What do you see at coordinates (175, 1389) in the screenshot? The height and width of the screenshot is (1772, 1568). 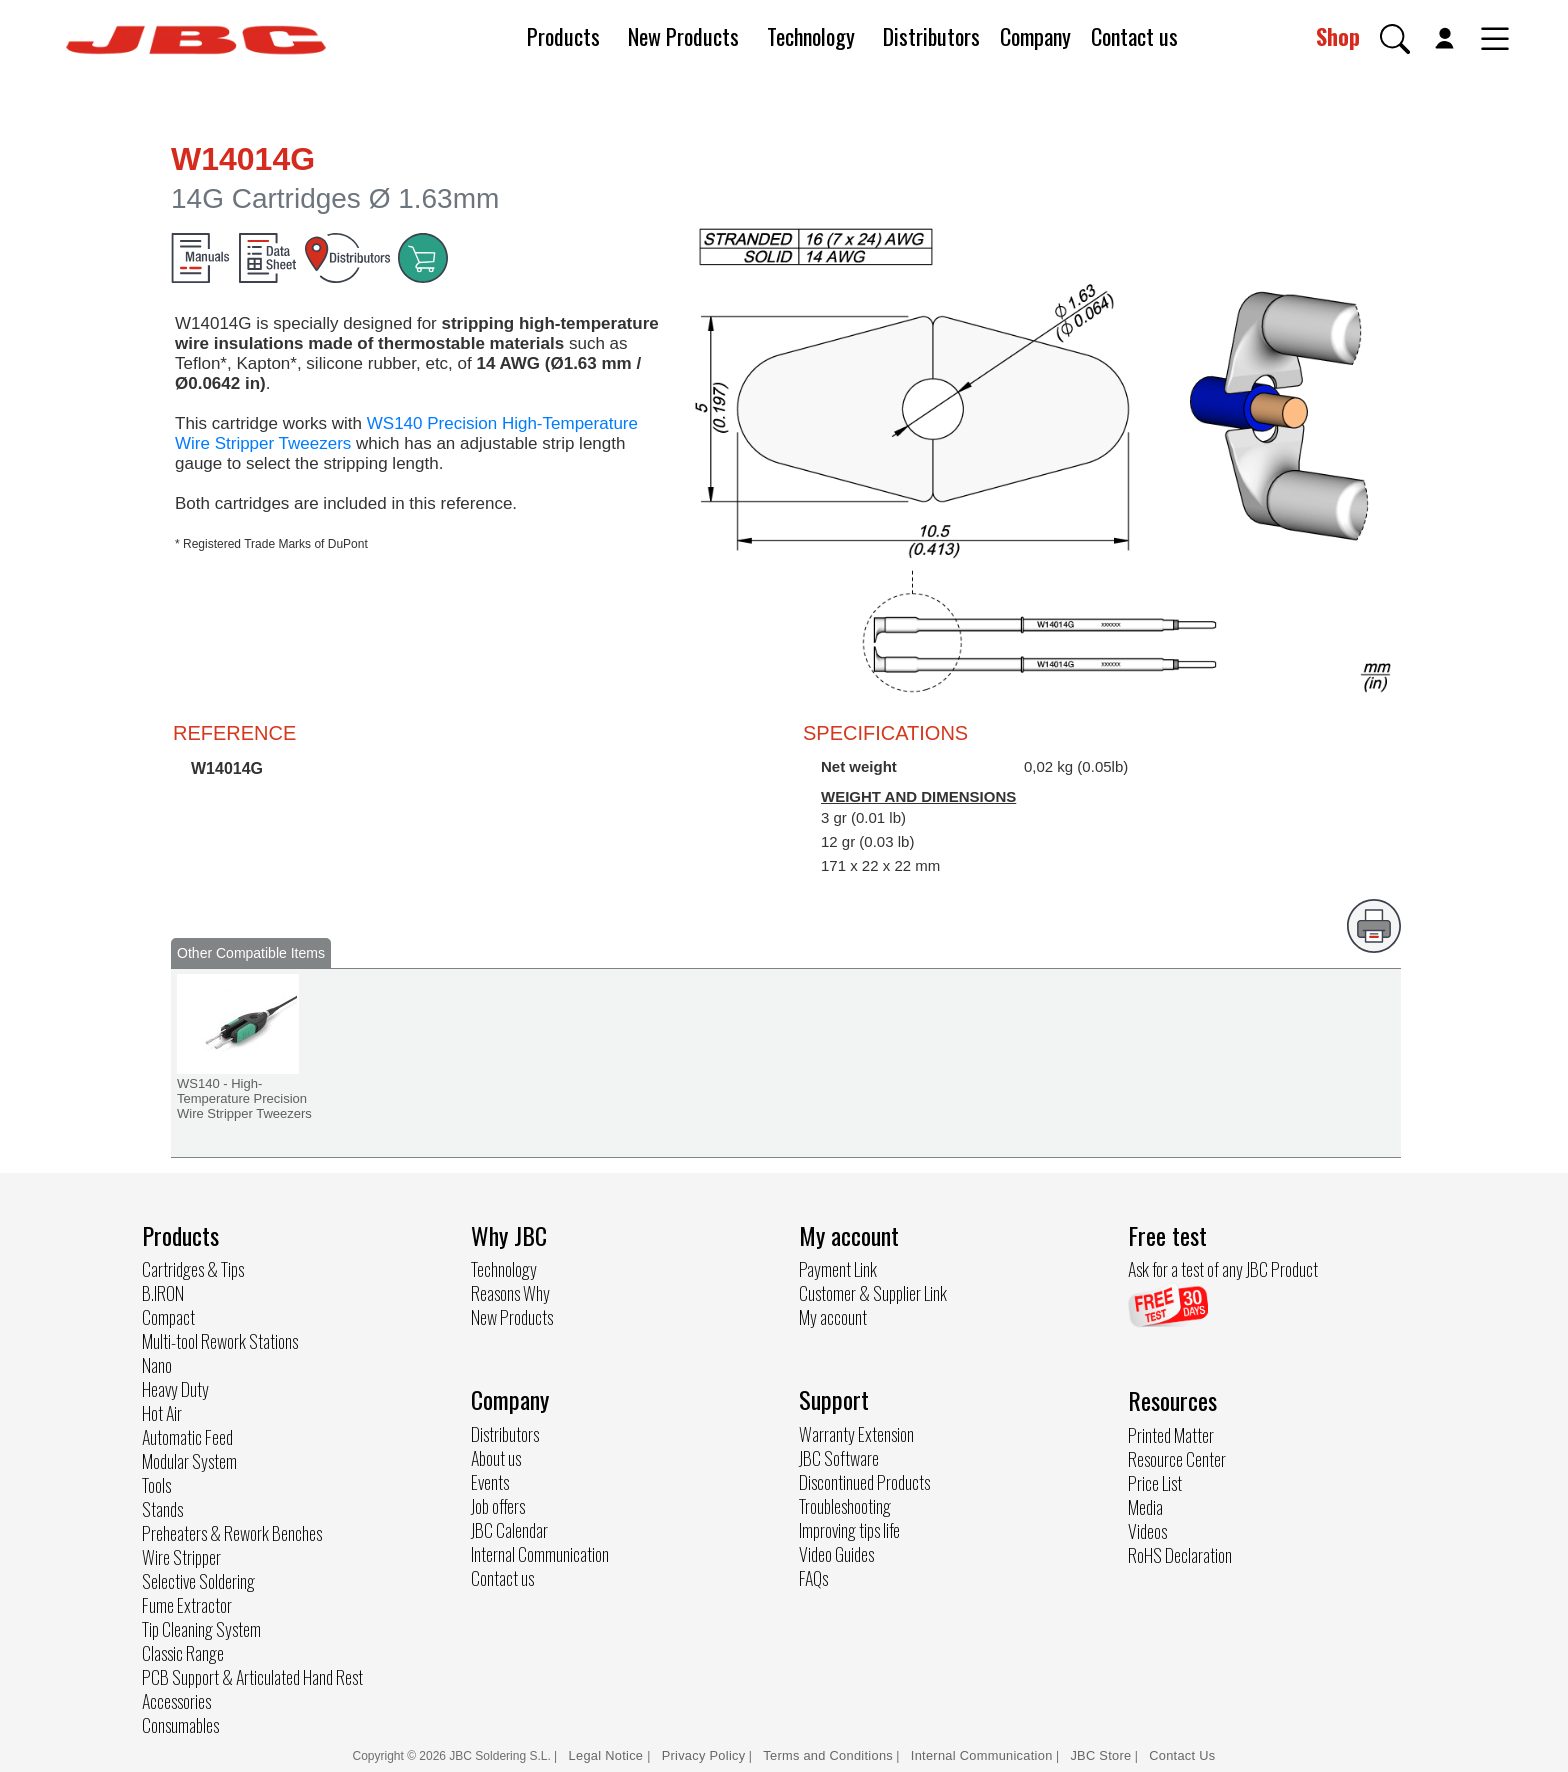 I see `Heavy Duty` at bounding box center [175, 1389].